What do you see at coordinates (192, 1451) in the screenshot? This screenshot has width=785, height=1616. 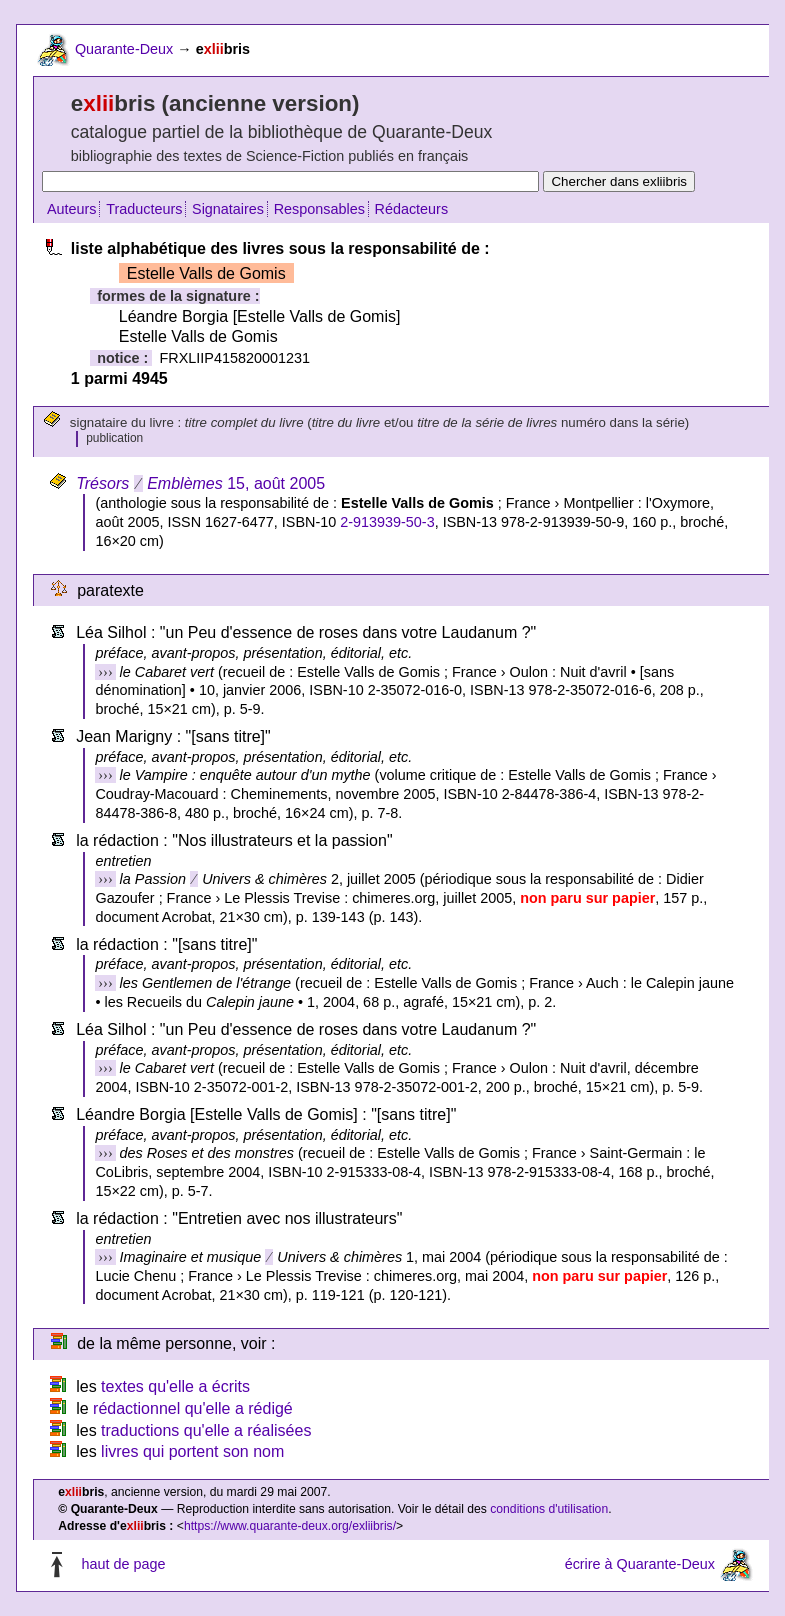 I see `livres qui portent son nom` at bounding box center [192, 1451].